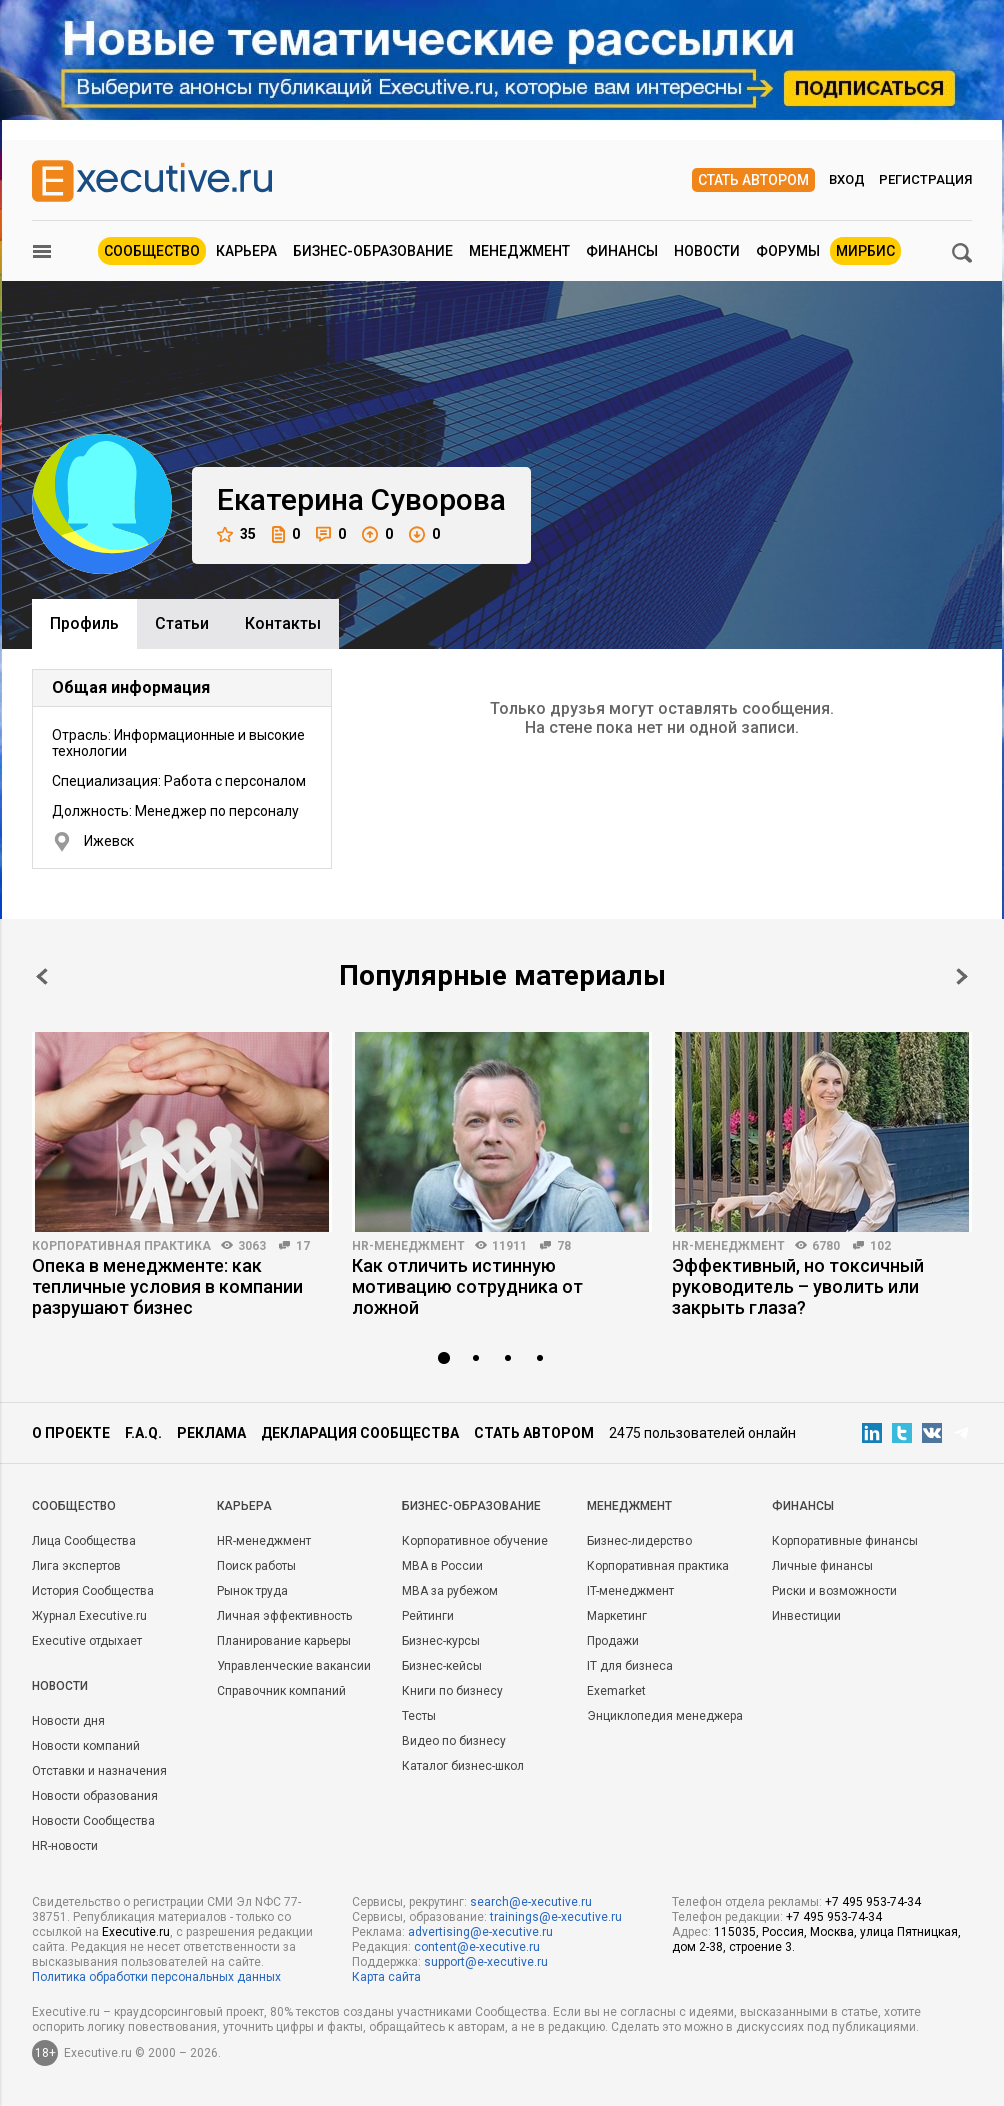 The width and height of the screenshot is (1004, 2106). What do you see at coordinates (467, 1286) in the screenshot?
I see `Как отличить истинную мотивацию сотрудника от ложной` at bounding box center [467, 1286].